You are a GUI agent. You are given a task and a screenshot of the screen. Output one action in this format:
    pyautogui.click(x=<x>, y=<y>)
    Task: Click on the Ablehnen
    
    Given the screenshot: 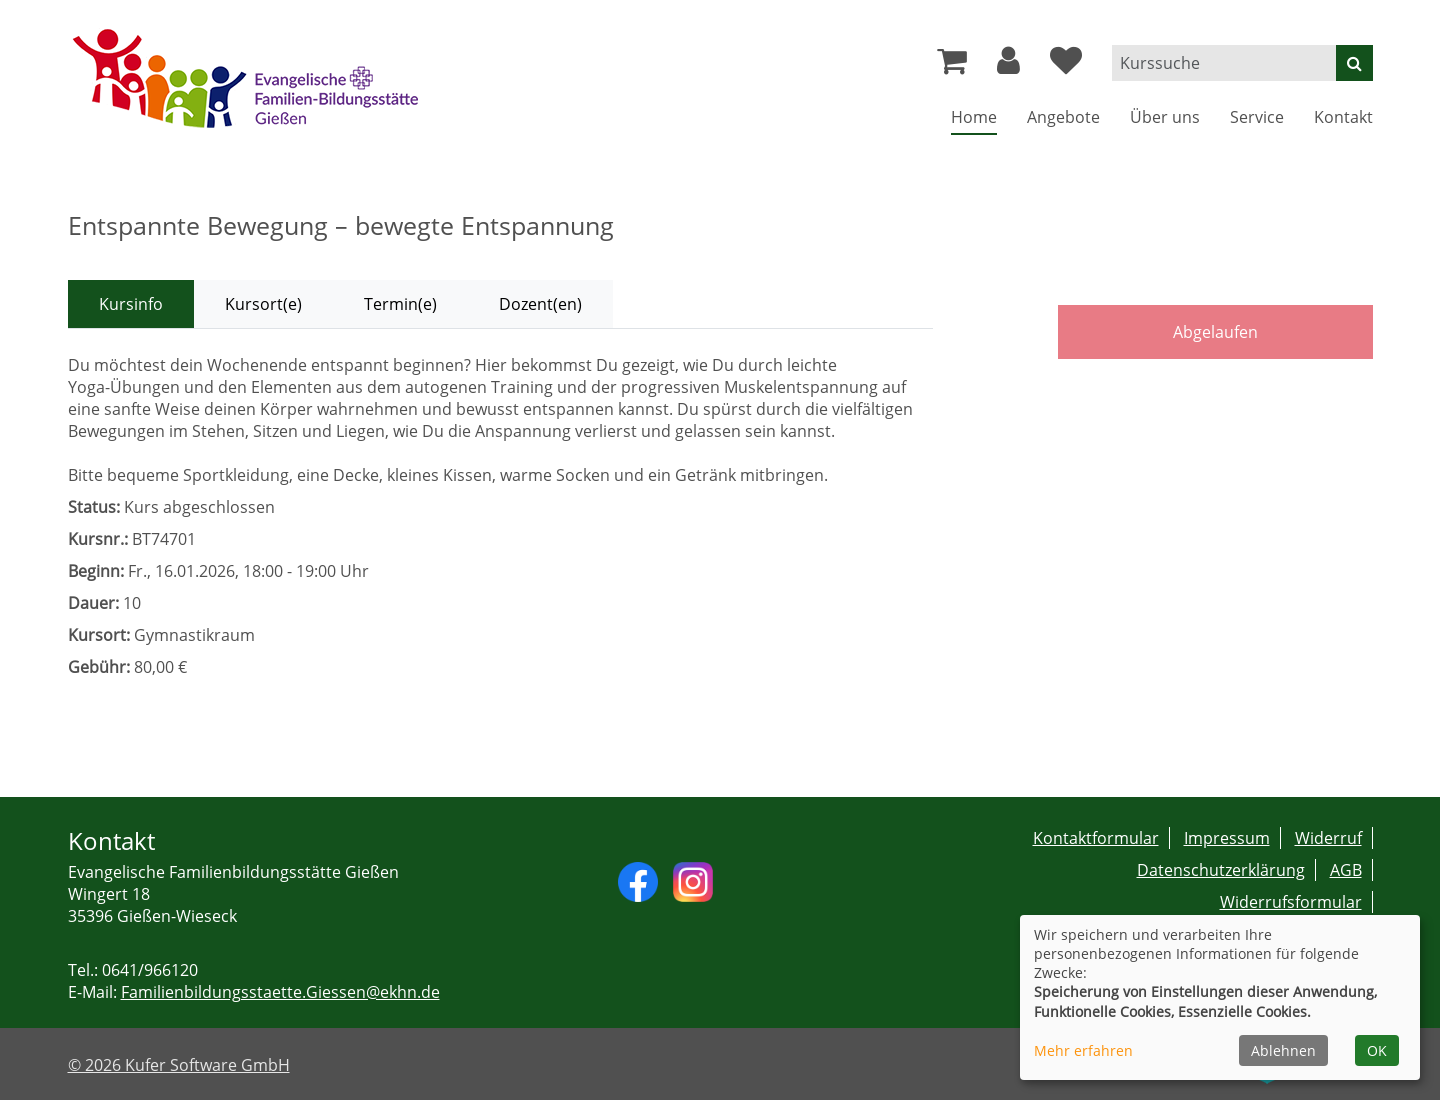 What is the action you would take?
    pyautogui.click(x=1283, y=1050)
    